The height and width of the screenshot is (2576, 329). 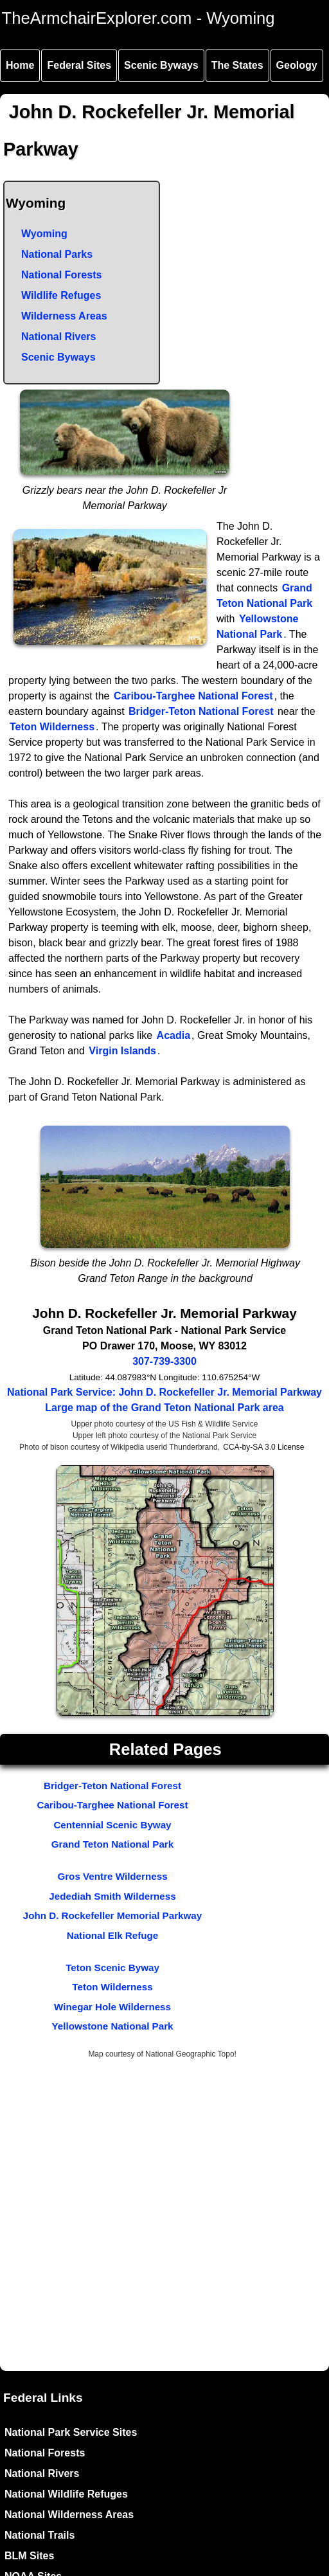 What do you see at coordinates (263, 1447) in the screenshot?
I see `CCA-by-SA 3.0 License` at bounding box center [263, 1447].